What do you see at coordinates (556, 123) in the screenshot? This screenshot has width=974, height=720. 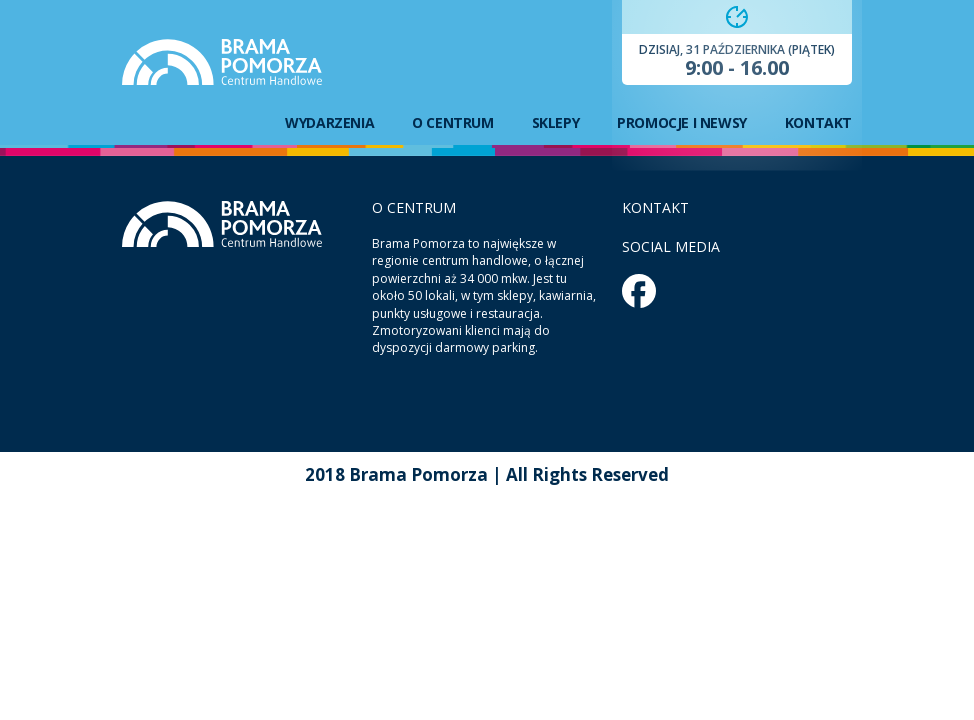 I see `Sklepy` at bounding box center [556, 123].